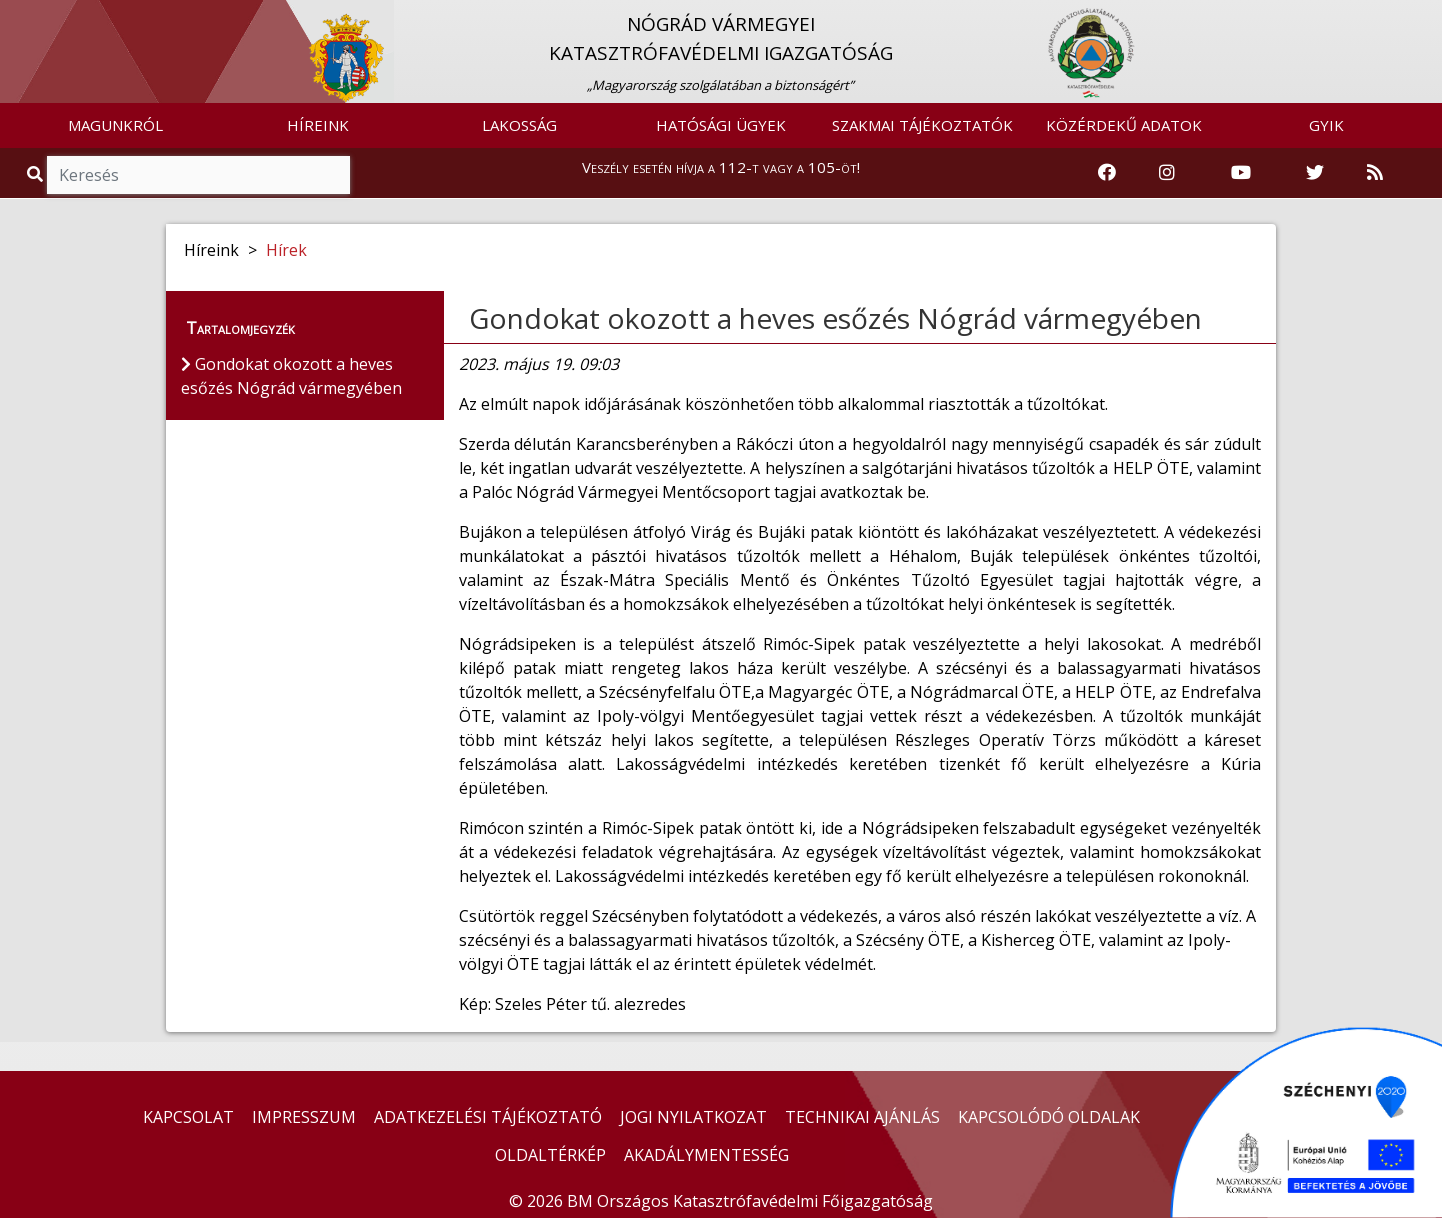  What do you see at coordinates (304, 1117) in the screenshot?
I see `IMPRESSZUM` at bounding box center [304, 1117].